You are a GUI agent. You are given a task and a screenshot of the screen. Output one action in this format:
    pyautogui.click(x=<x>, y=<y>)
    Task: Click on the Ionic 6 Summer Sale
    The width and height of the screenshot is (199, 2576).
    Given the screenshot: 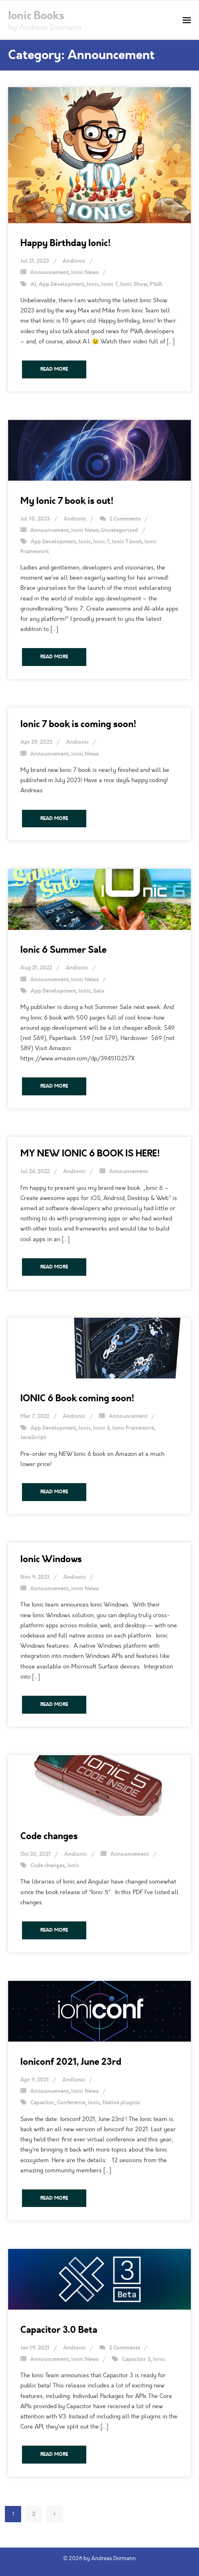 What is the action you would take?
    pyautogui.click(x=63, y=949)
    